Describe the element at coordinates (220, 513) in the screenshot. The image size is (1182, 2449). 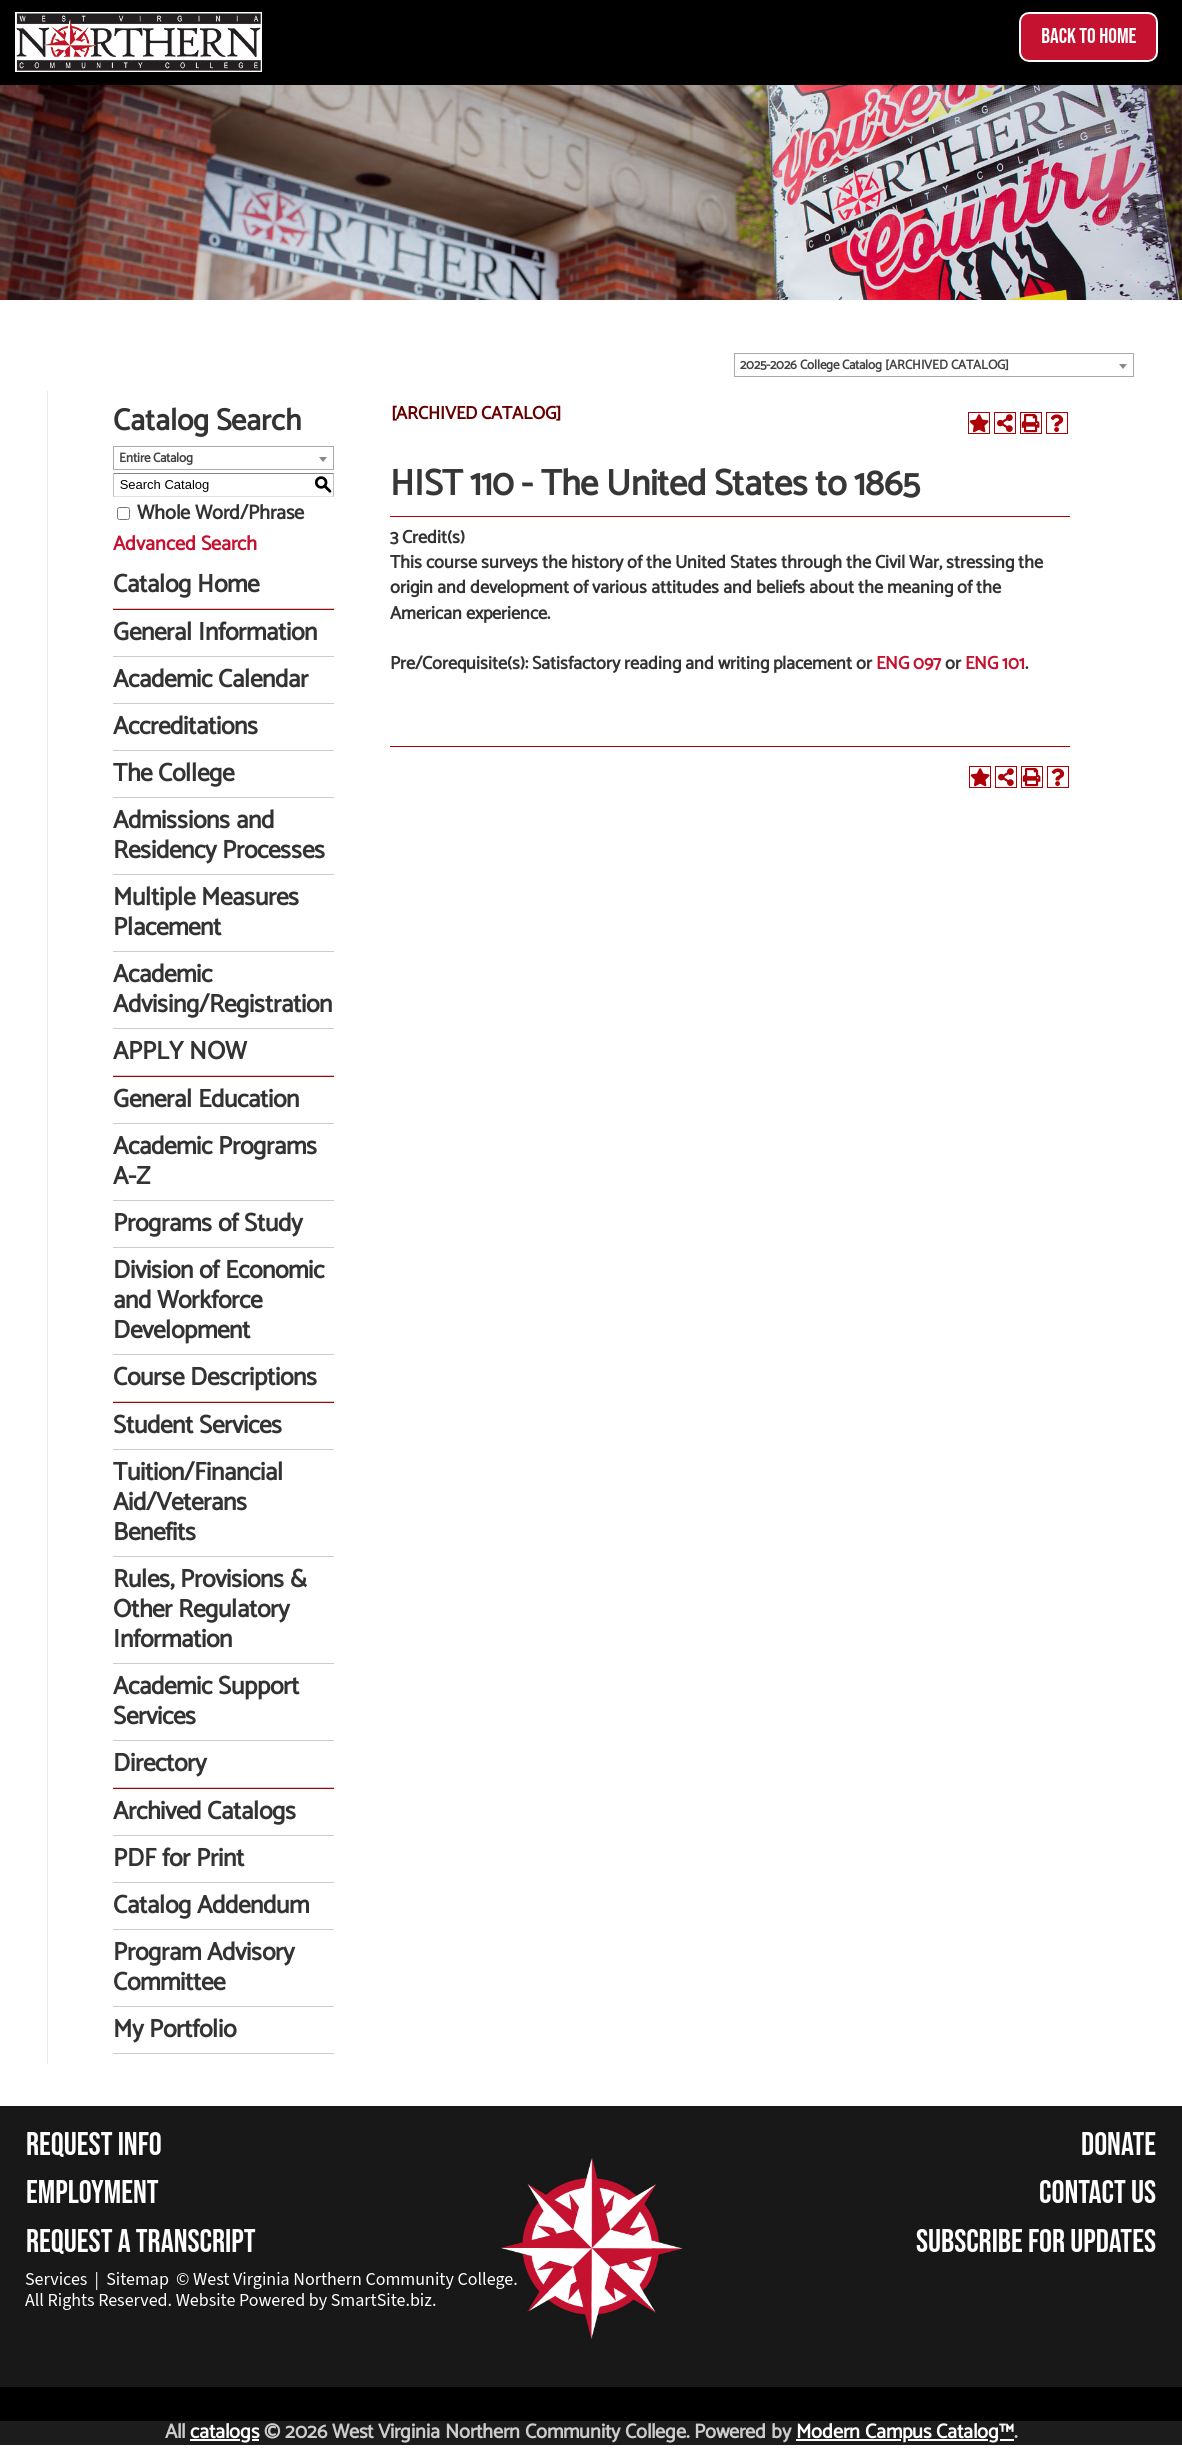
I see `Whole Word/Phrase` at that location.